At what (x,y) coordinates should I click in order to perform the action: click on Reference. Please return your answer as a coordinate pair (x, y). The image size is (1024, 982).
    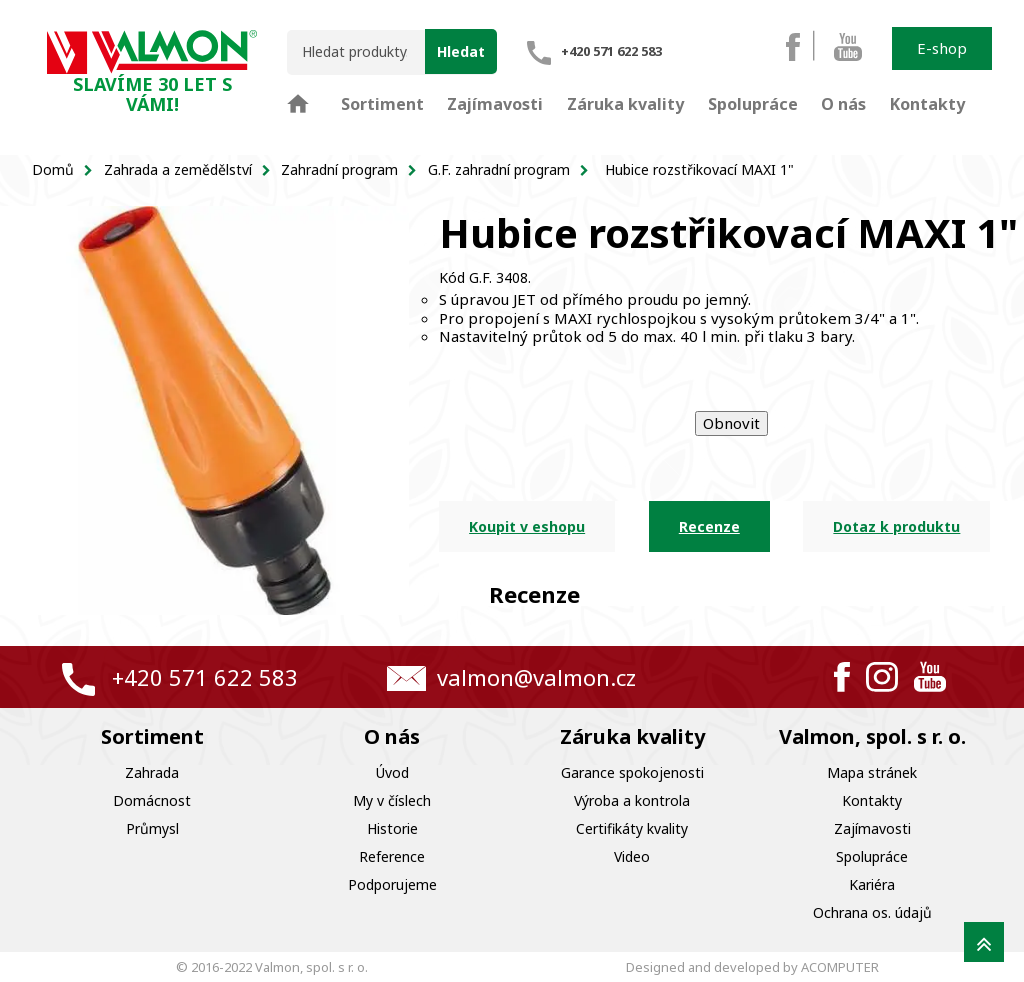
    Looking at the image, I should click on (392, 856).